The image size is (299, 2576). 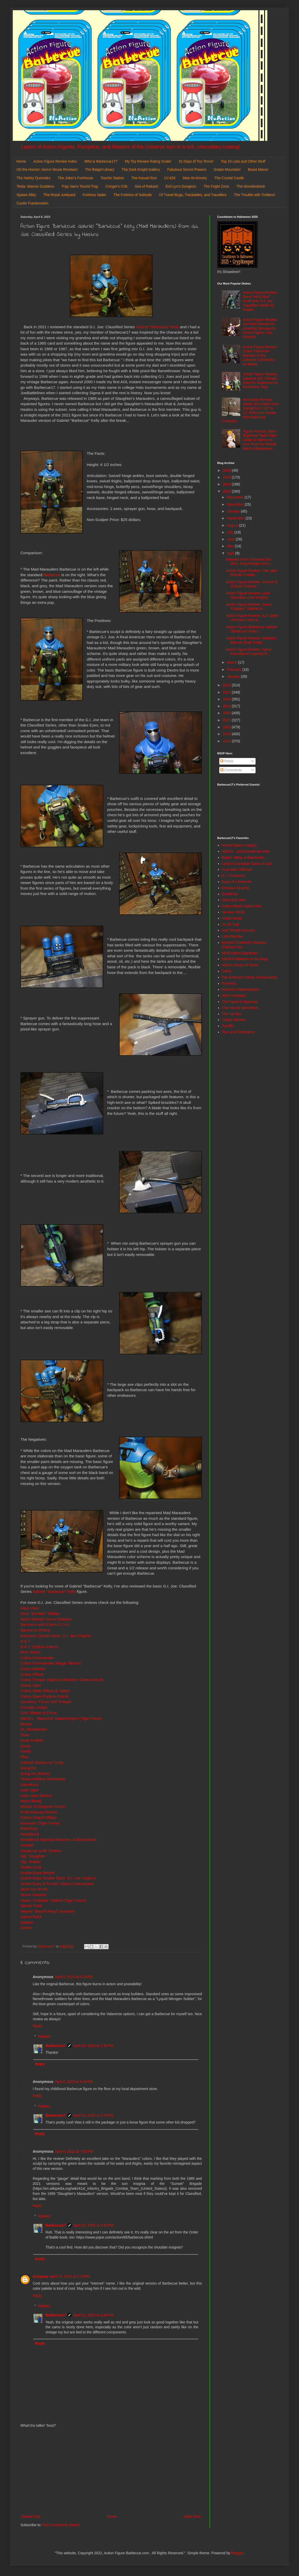 What do you see at coordinates (235, 497) in the screenshot?
I see `December` at bounding box center [235, 497].